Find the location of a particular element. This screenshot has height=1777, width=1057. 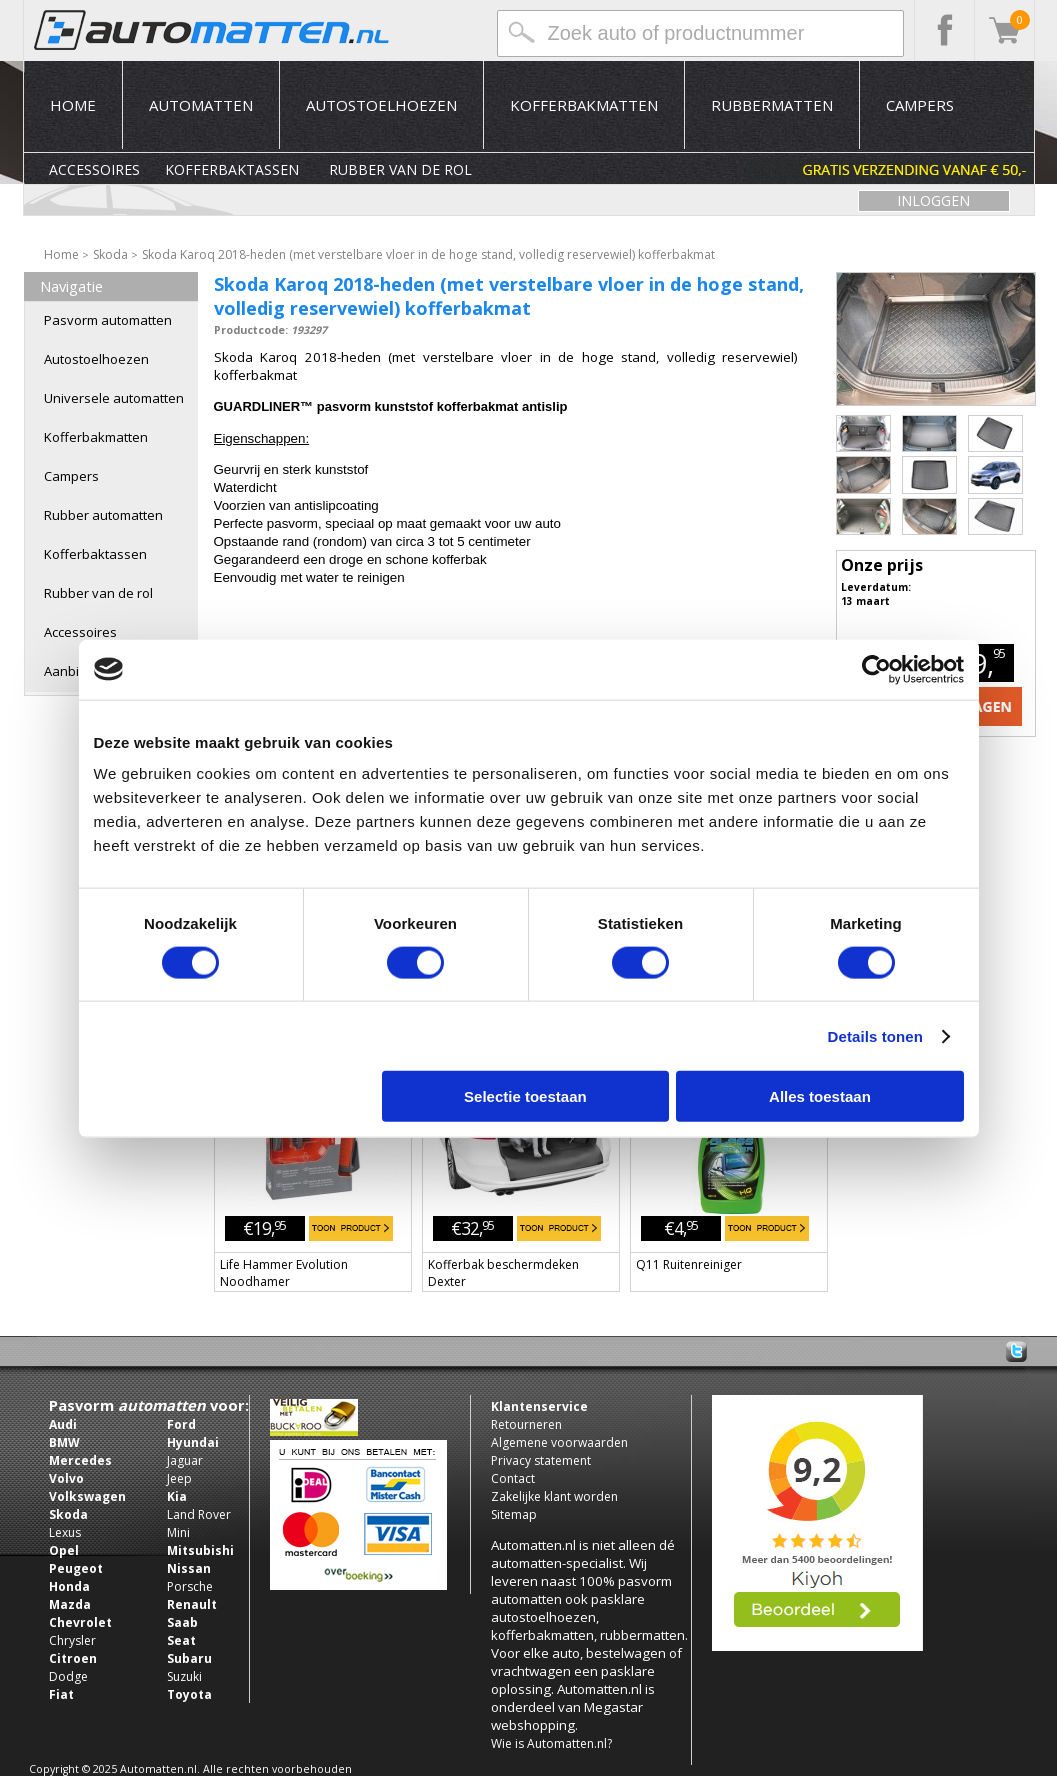

Rubbermatten is located at coordinates (772, 105).